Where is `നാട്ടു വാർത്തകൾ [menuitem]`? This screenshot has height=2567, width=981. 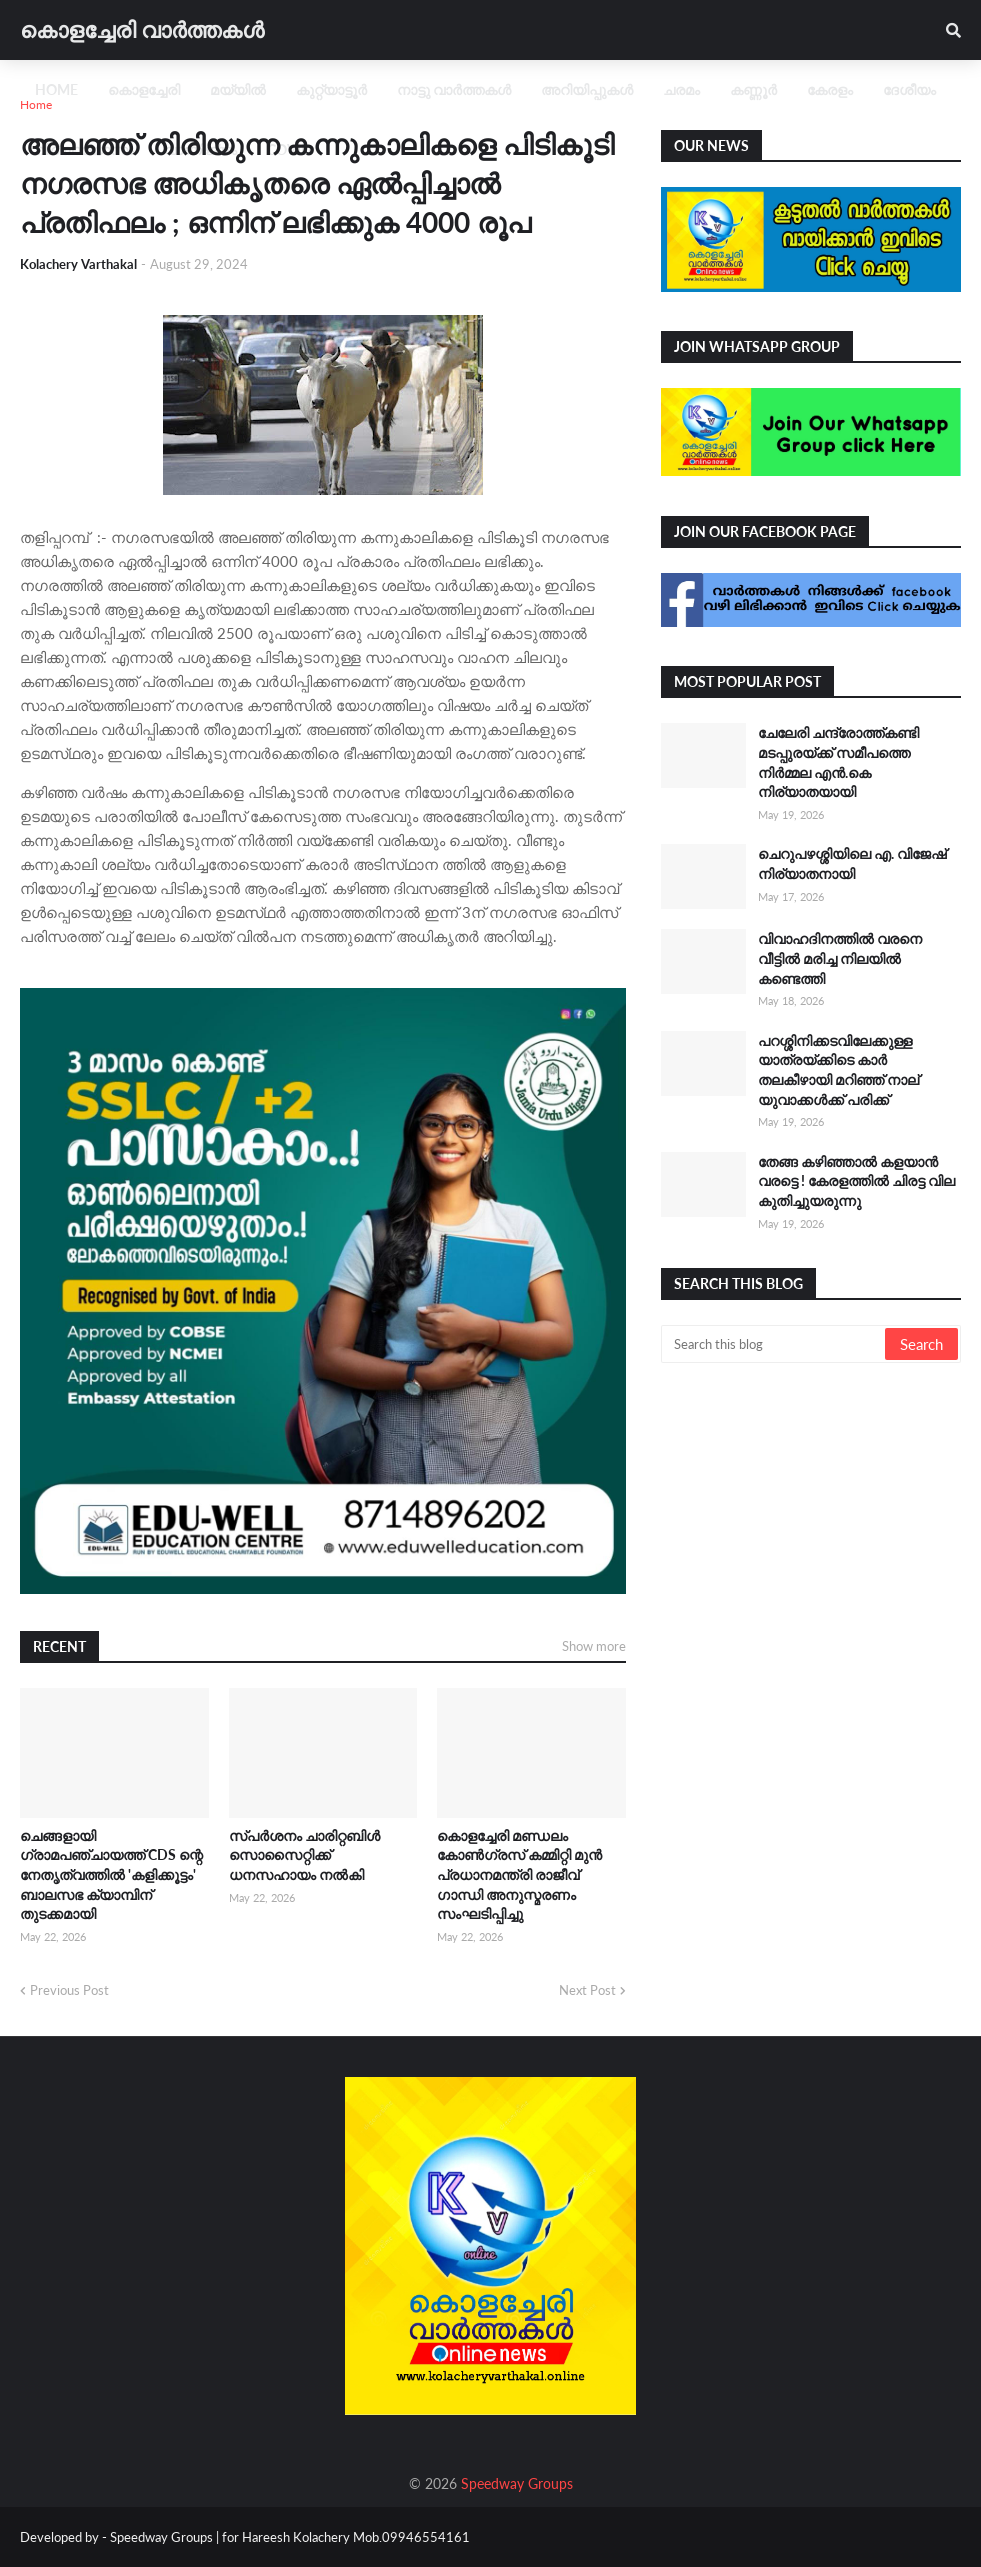 നാട്ടു വാർത്തകൾ [menuitem] is located at coordinates (454, 89).